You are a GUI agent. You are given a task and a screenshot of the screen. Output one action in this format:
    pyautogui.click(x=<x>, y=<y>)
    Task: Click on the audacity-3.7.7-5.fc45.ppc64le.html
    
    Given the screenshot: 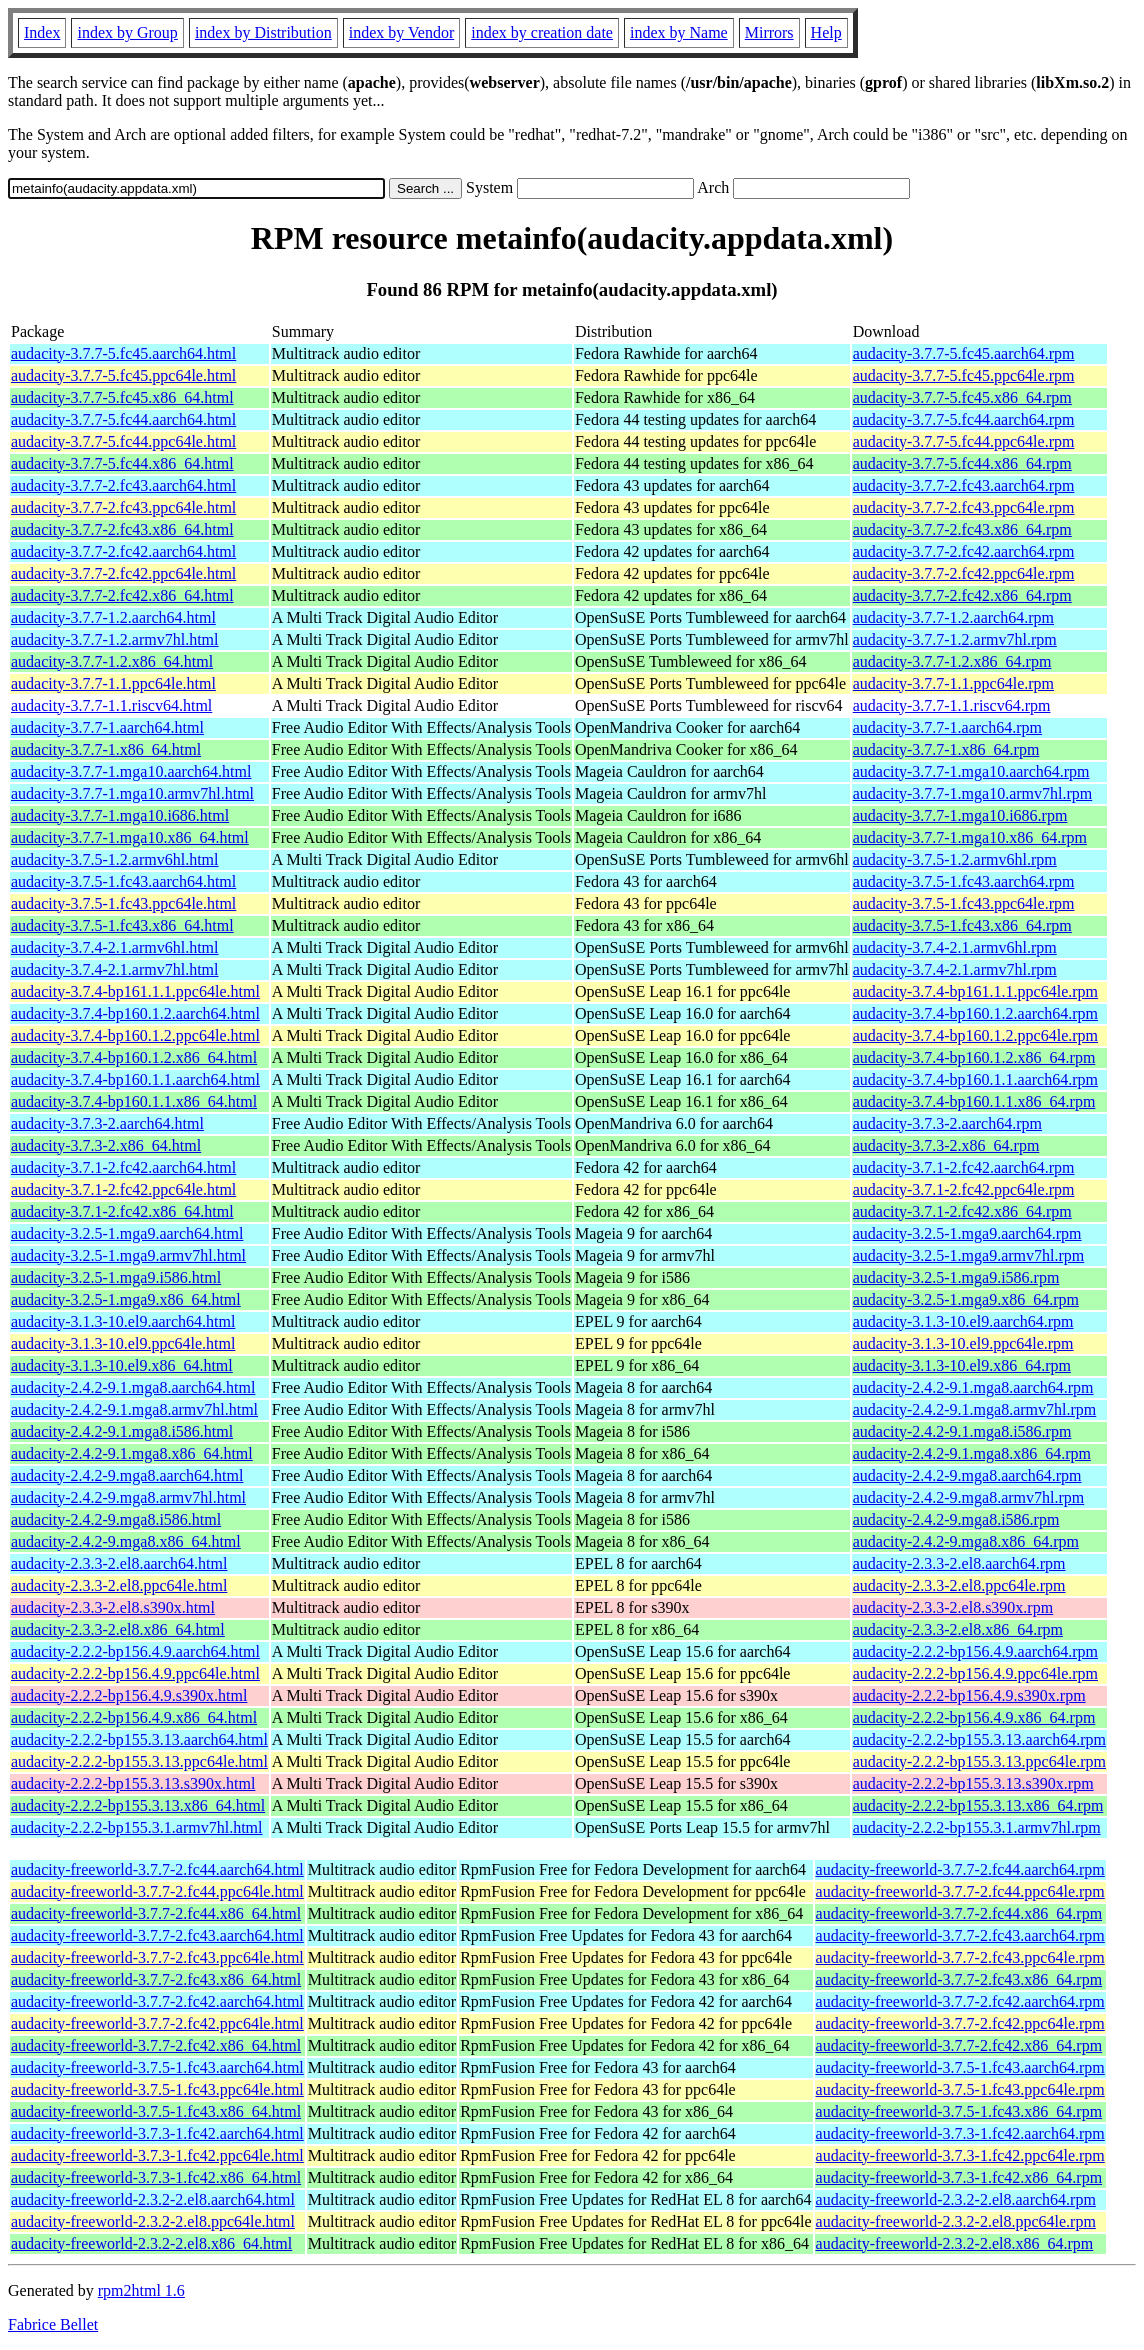 What is the action you would take?
    pyautogui.click(x=123, y=375)
    